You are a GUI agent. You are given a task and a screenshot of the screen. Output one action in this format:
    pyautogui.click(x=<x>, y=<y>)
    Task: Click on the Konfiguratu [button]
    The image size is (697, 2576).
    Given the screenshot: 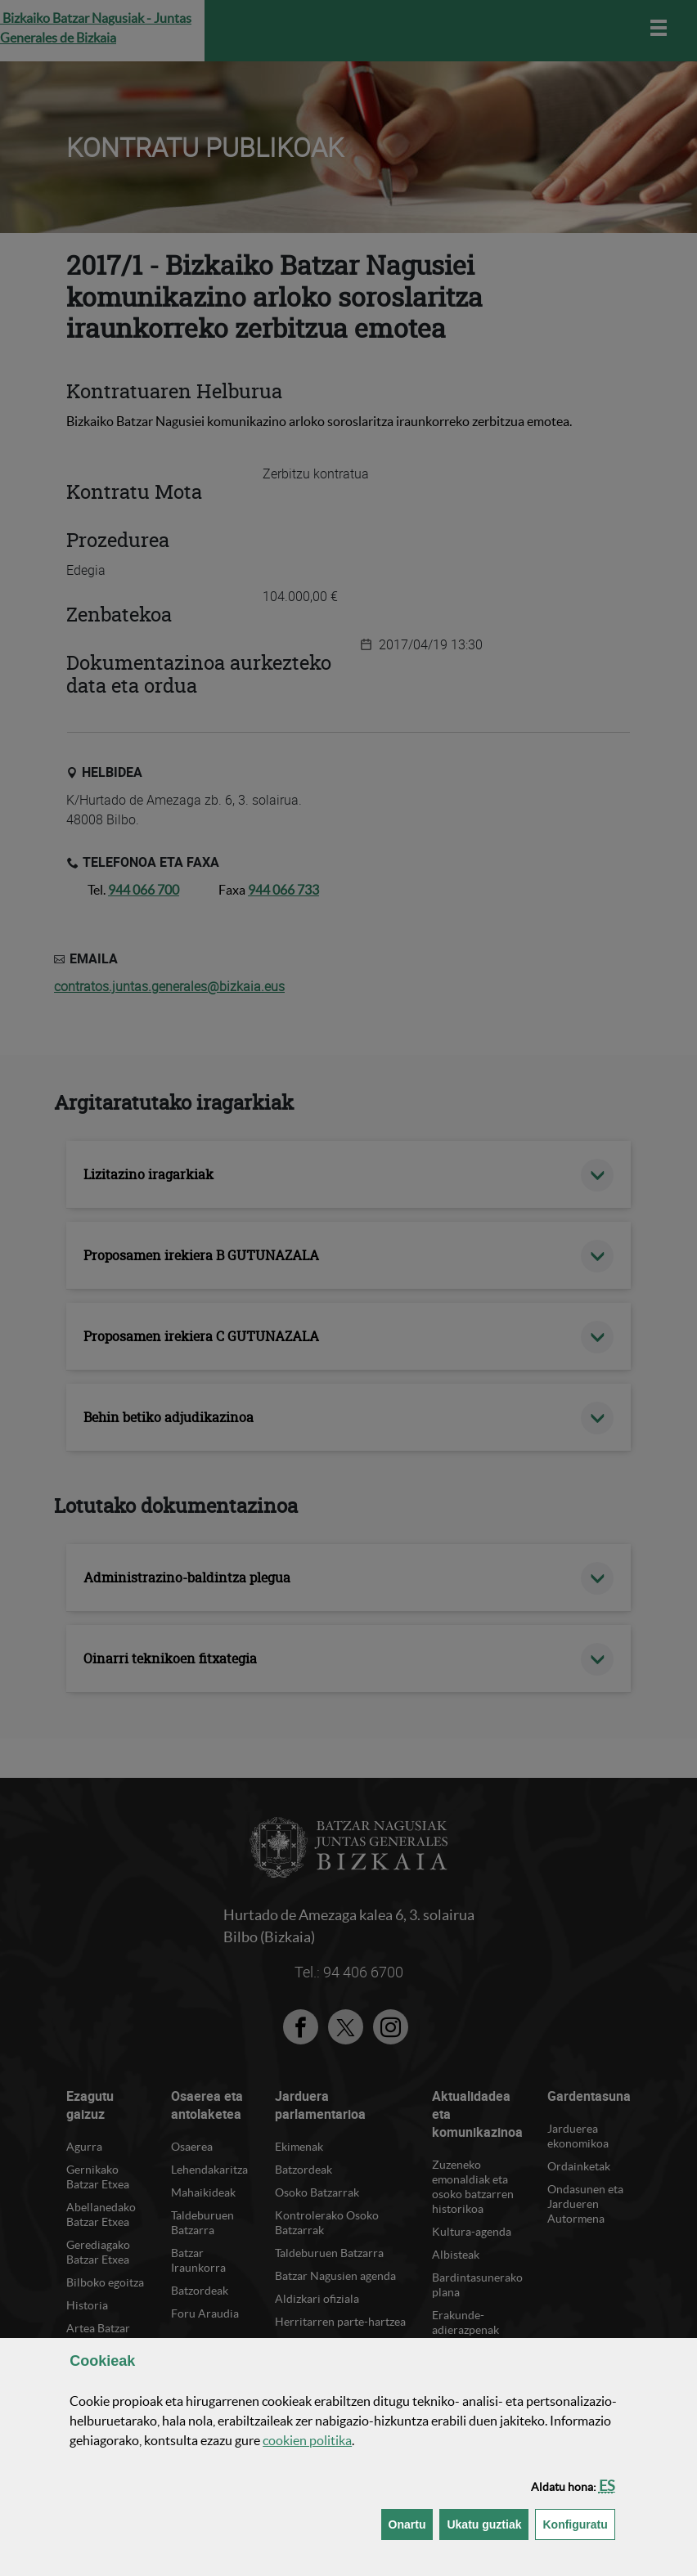 What is the action you would take?
    pyautogui.click(x=578, y=2523)
    